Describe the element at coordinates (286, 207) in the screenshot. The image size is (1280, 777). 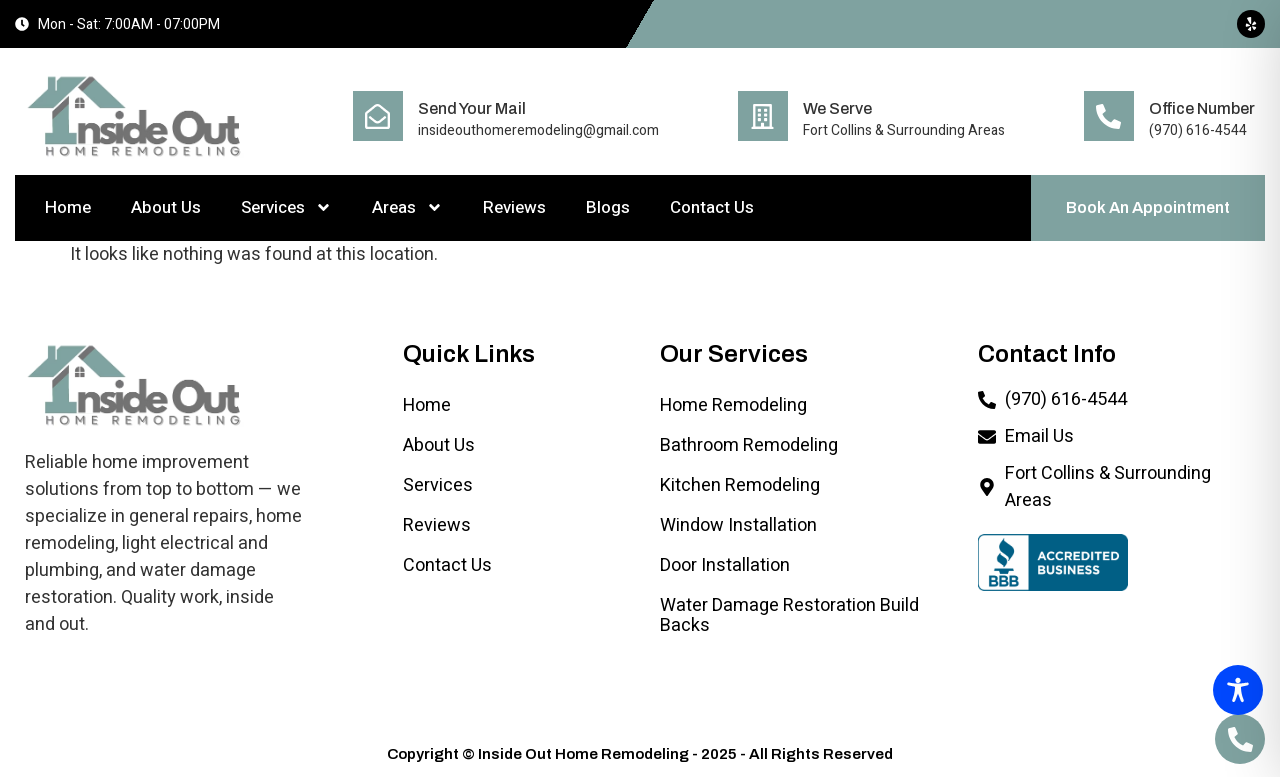
I see `Services` at that location.